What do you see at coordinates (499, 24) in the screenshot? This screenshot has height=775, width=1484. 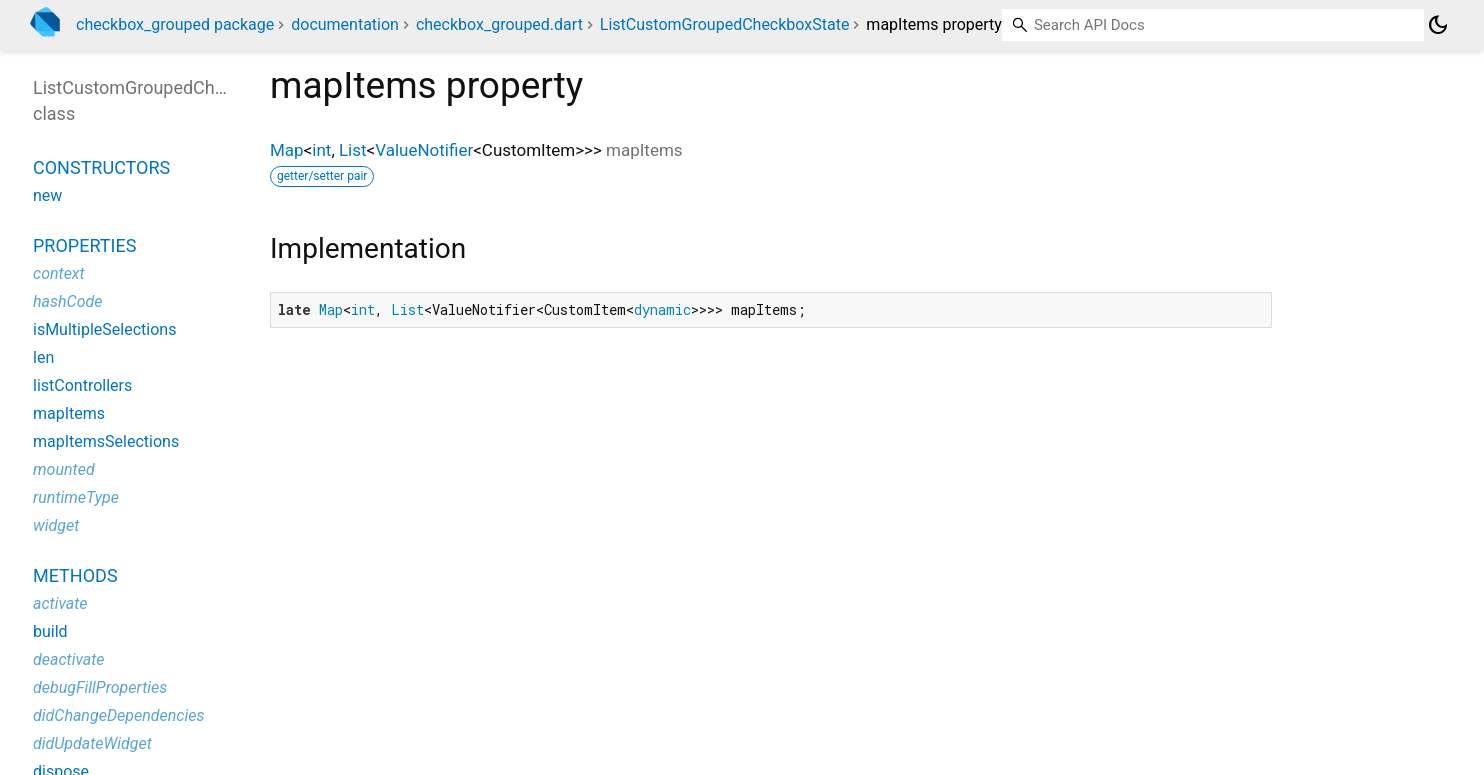 I see `checkbox_grouped.dart` at bounding box center [499, 24].